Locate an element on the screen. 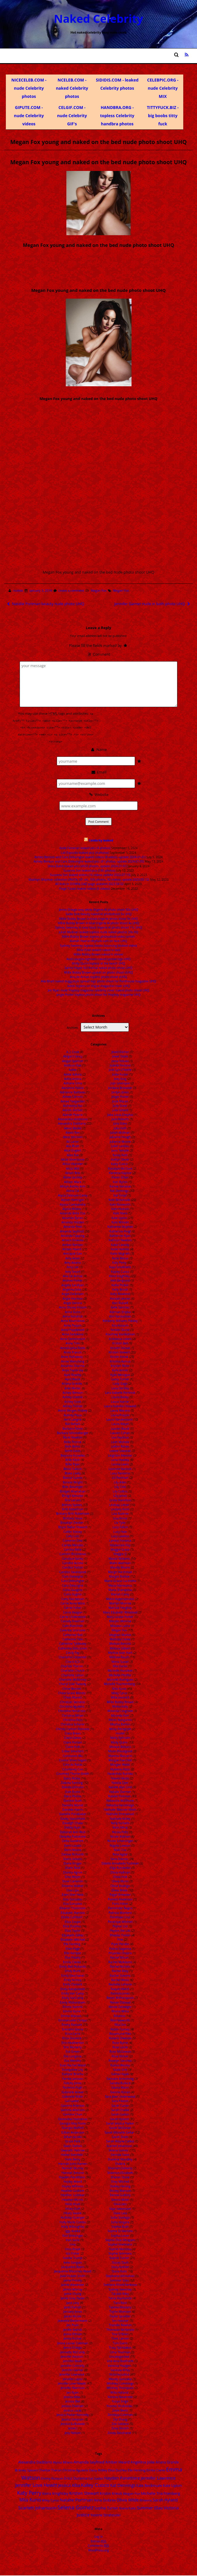 This screenshot has height=2576, width=197. Jenna Elfman is located at coordinates (72, 2333).